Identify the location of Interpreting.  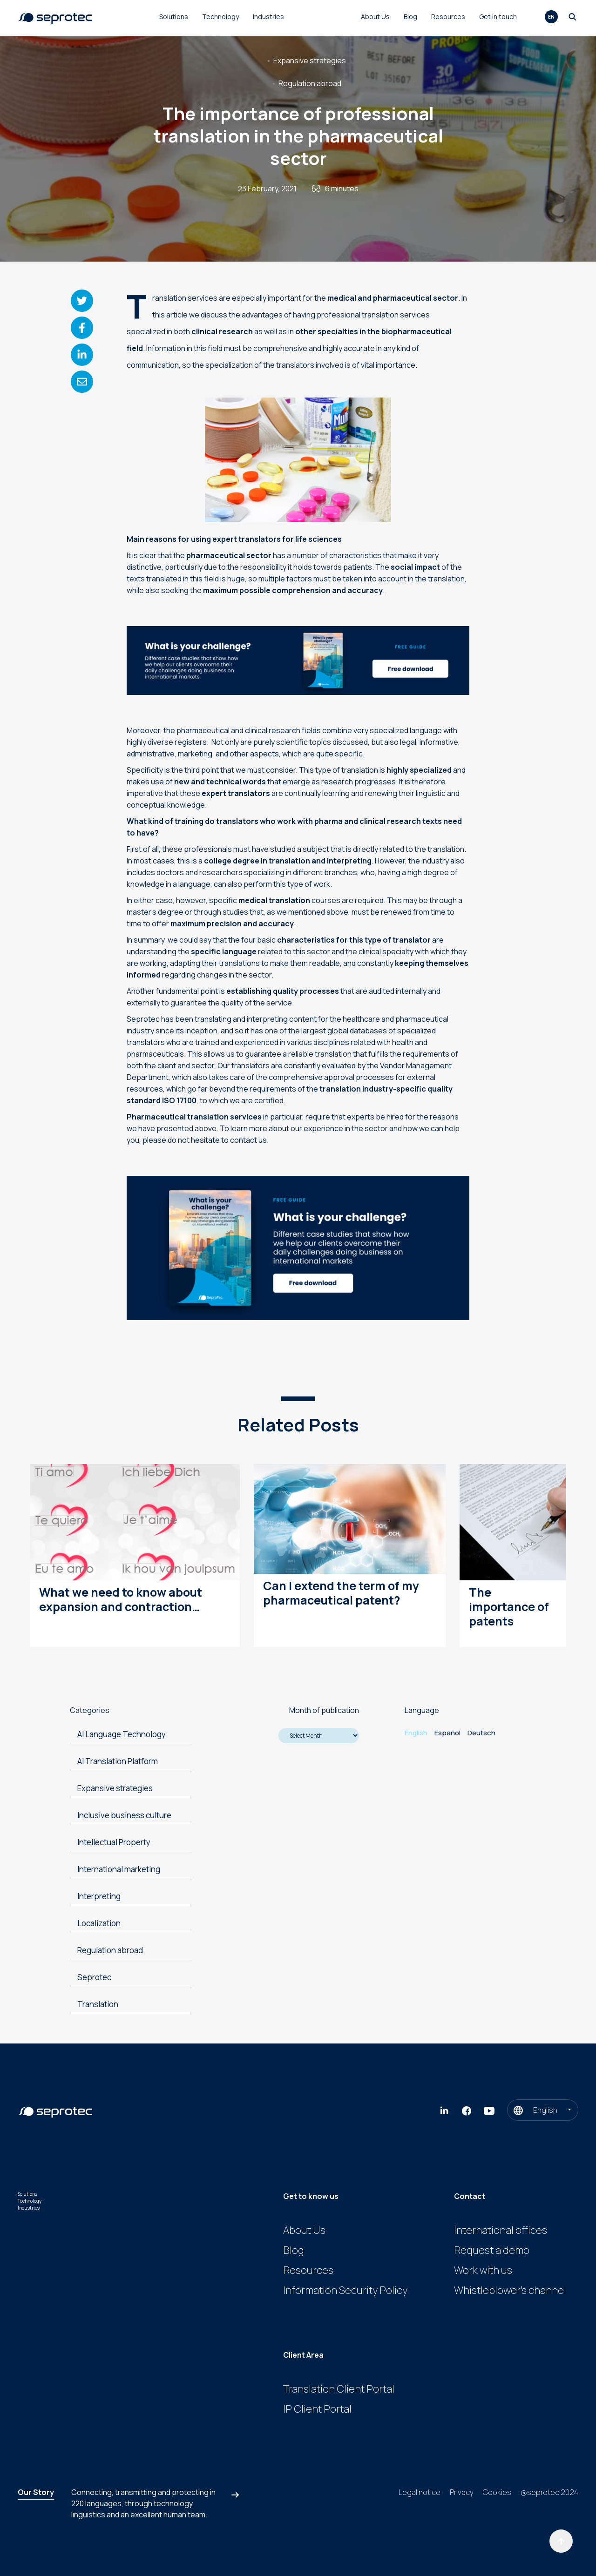
(99, 1896).